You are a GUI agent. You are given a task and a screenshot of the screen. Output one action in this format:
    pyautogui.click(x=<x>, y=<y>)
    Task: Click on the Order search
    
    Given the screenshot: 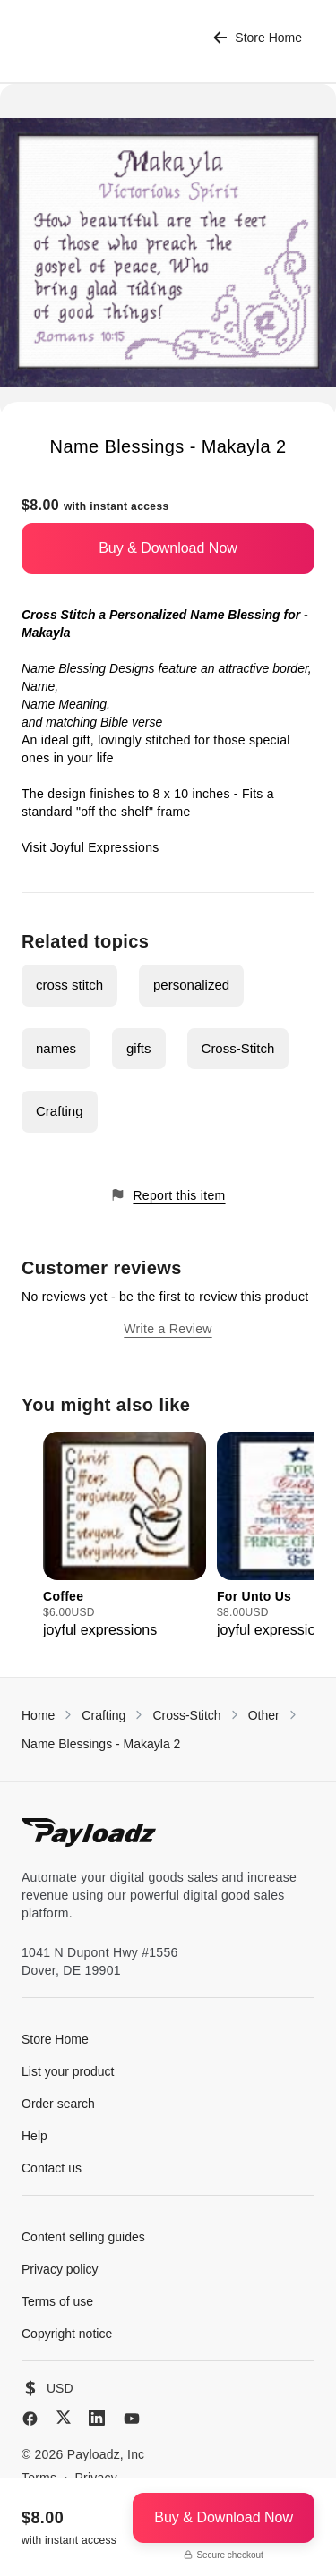 What is the action you would take?
    pyautogui.click(x=58, y=2103)
    